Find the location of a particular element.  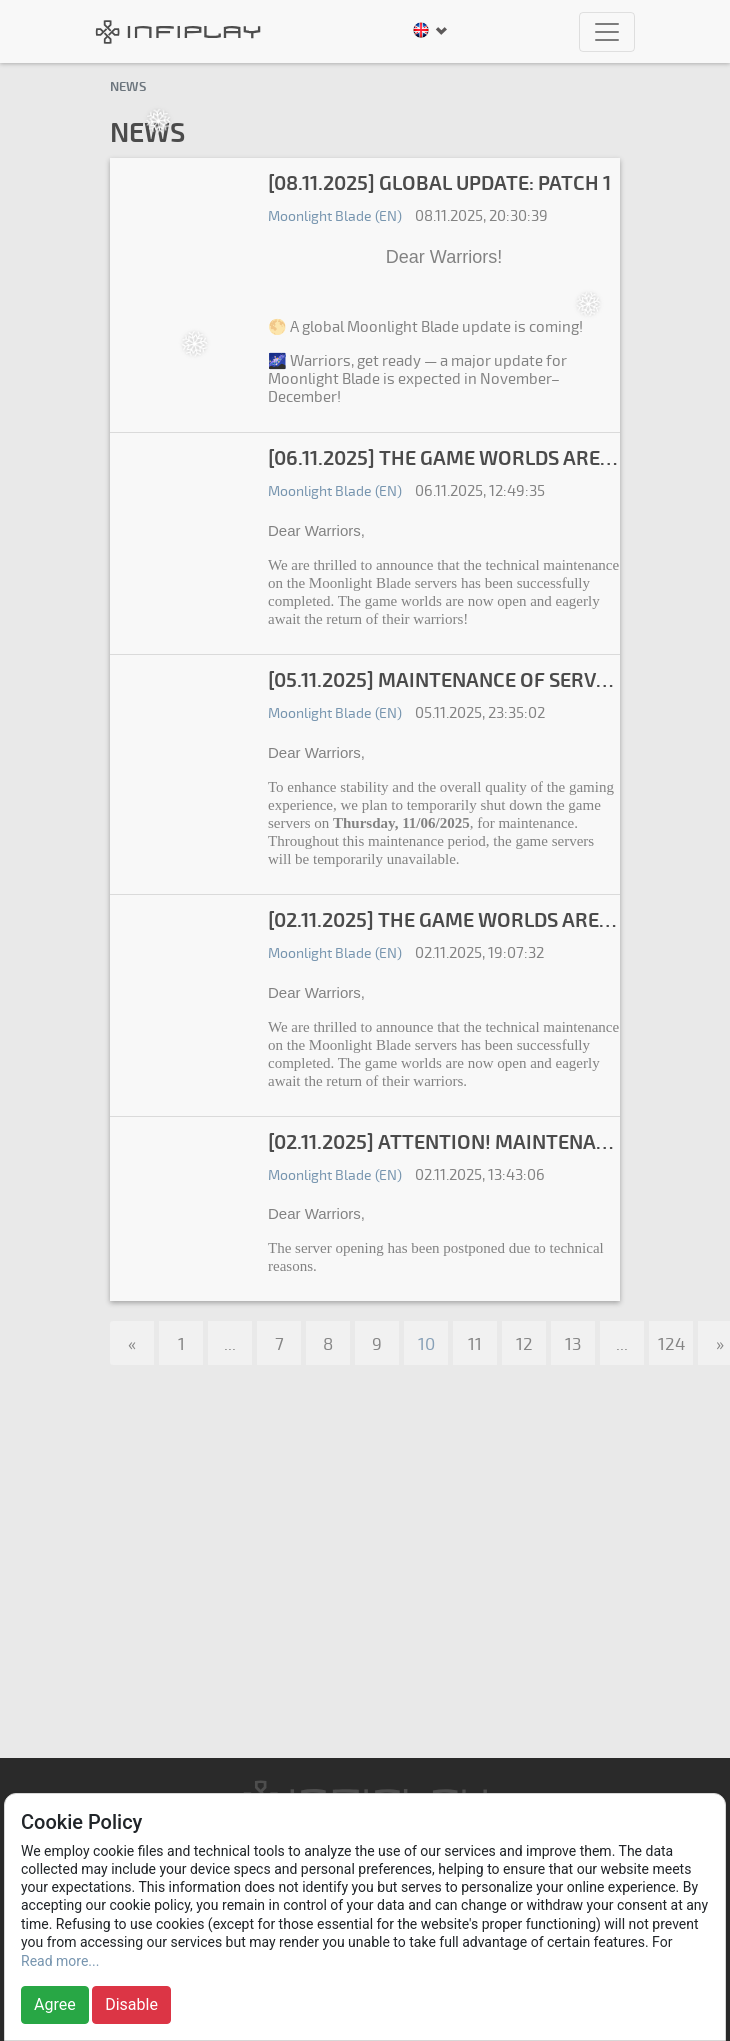

... is located at coordinates (230, 1344).